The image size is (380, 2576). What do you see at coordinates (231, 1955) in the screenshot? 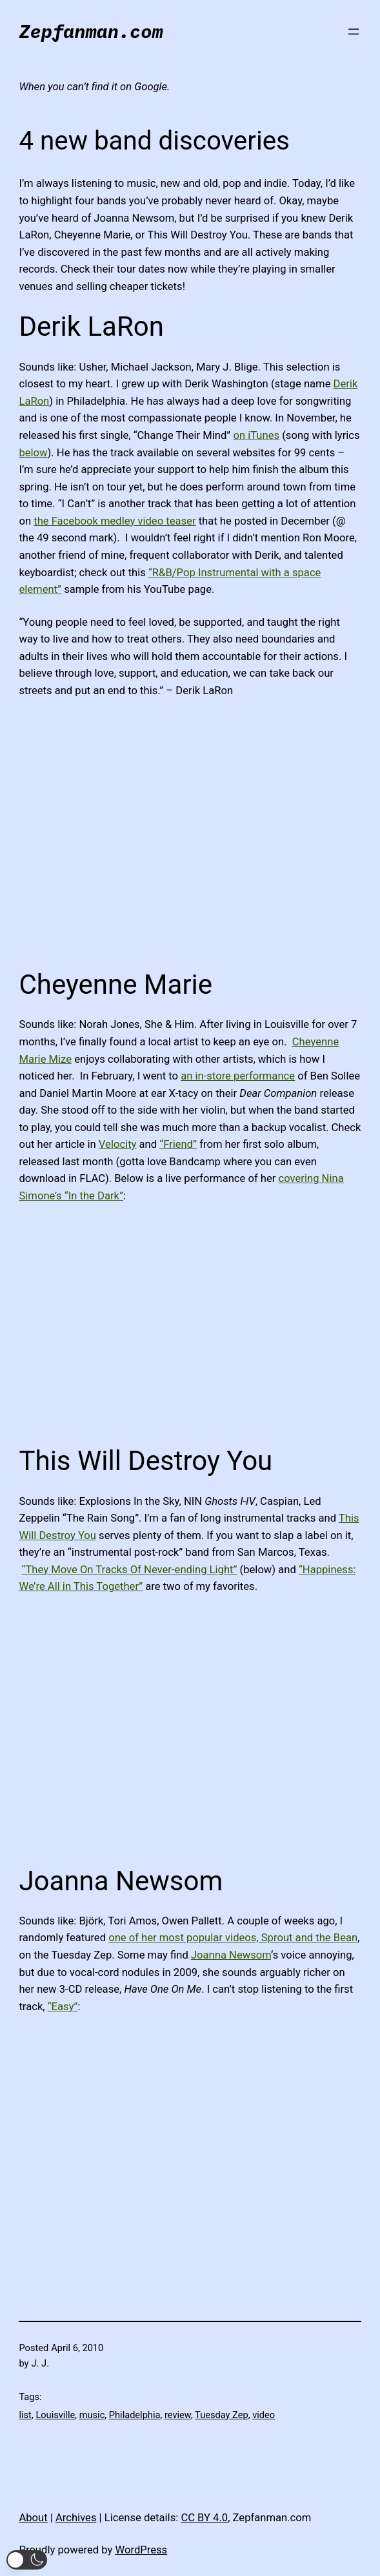
I see `Joanna Newsom` at bounding box center [231, 1955].